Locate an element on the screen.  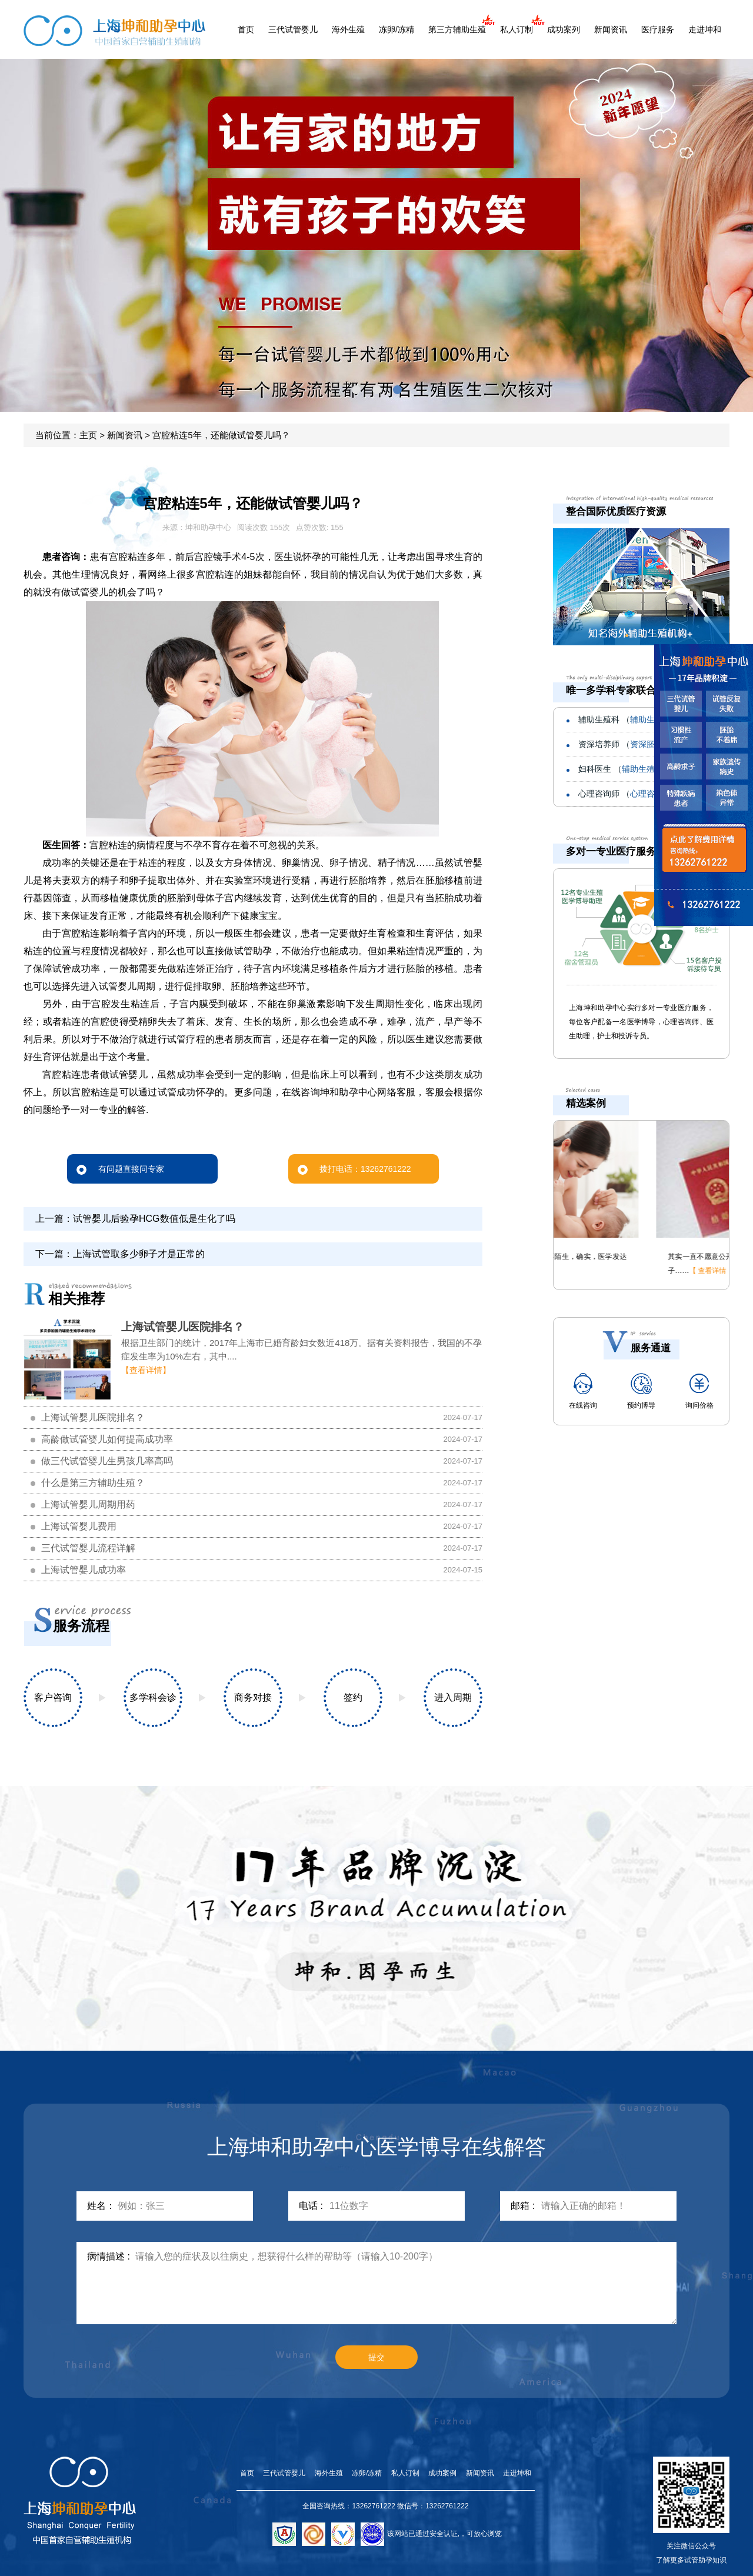
主页 is located at coordinates (88, 435).